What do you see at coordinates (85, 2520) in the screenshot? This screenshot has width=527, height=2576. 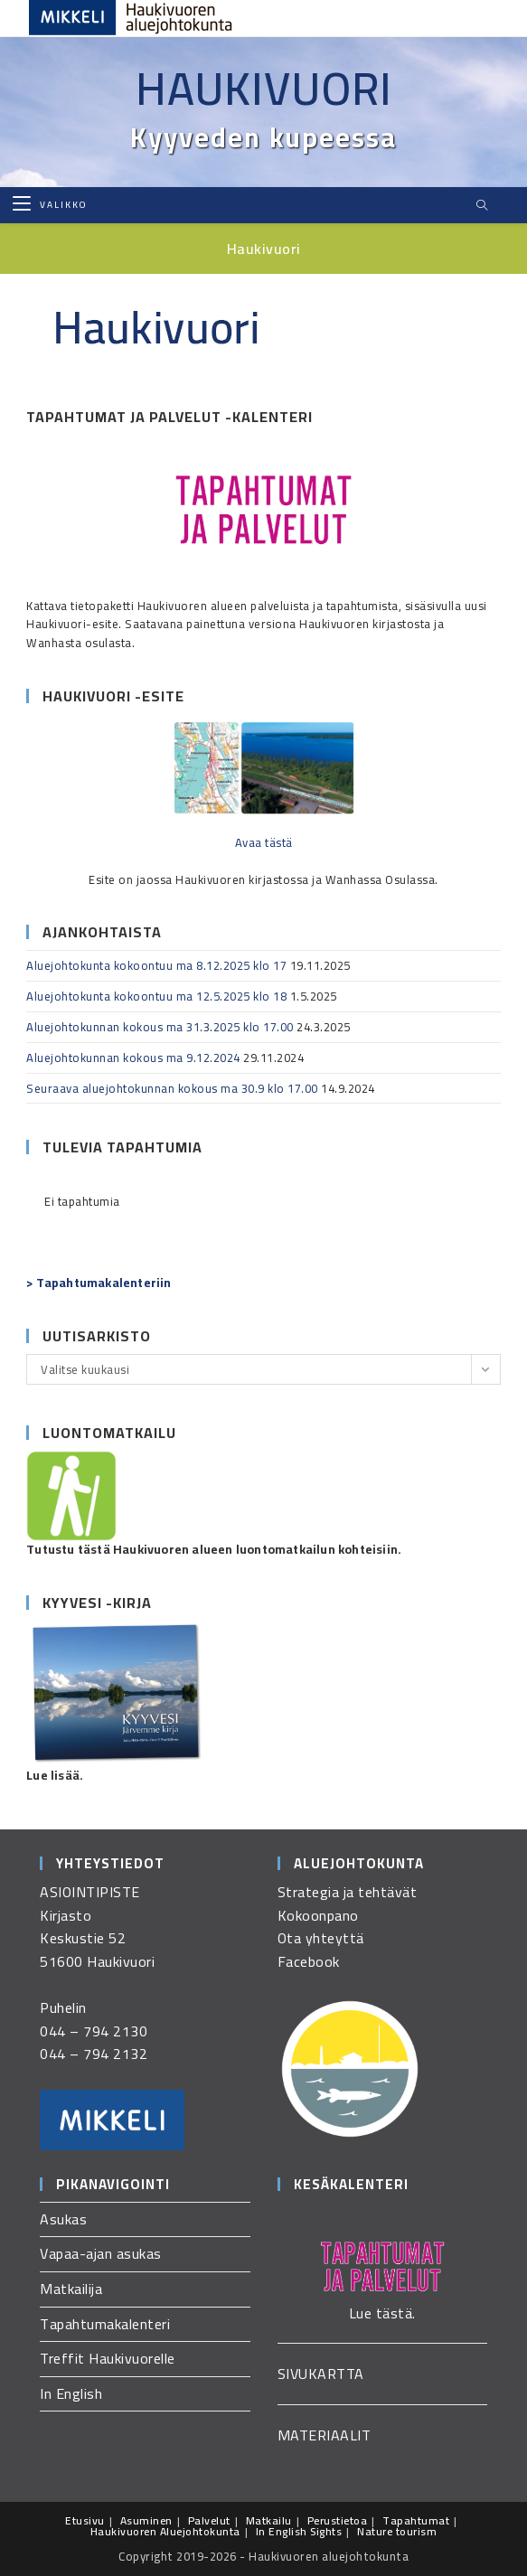 I see `Etusivu` at bounding box center [85, 2520].